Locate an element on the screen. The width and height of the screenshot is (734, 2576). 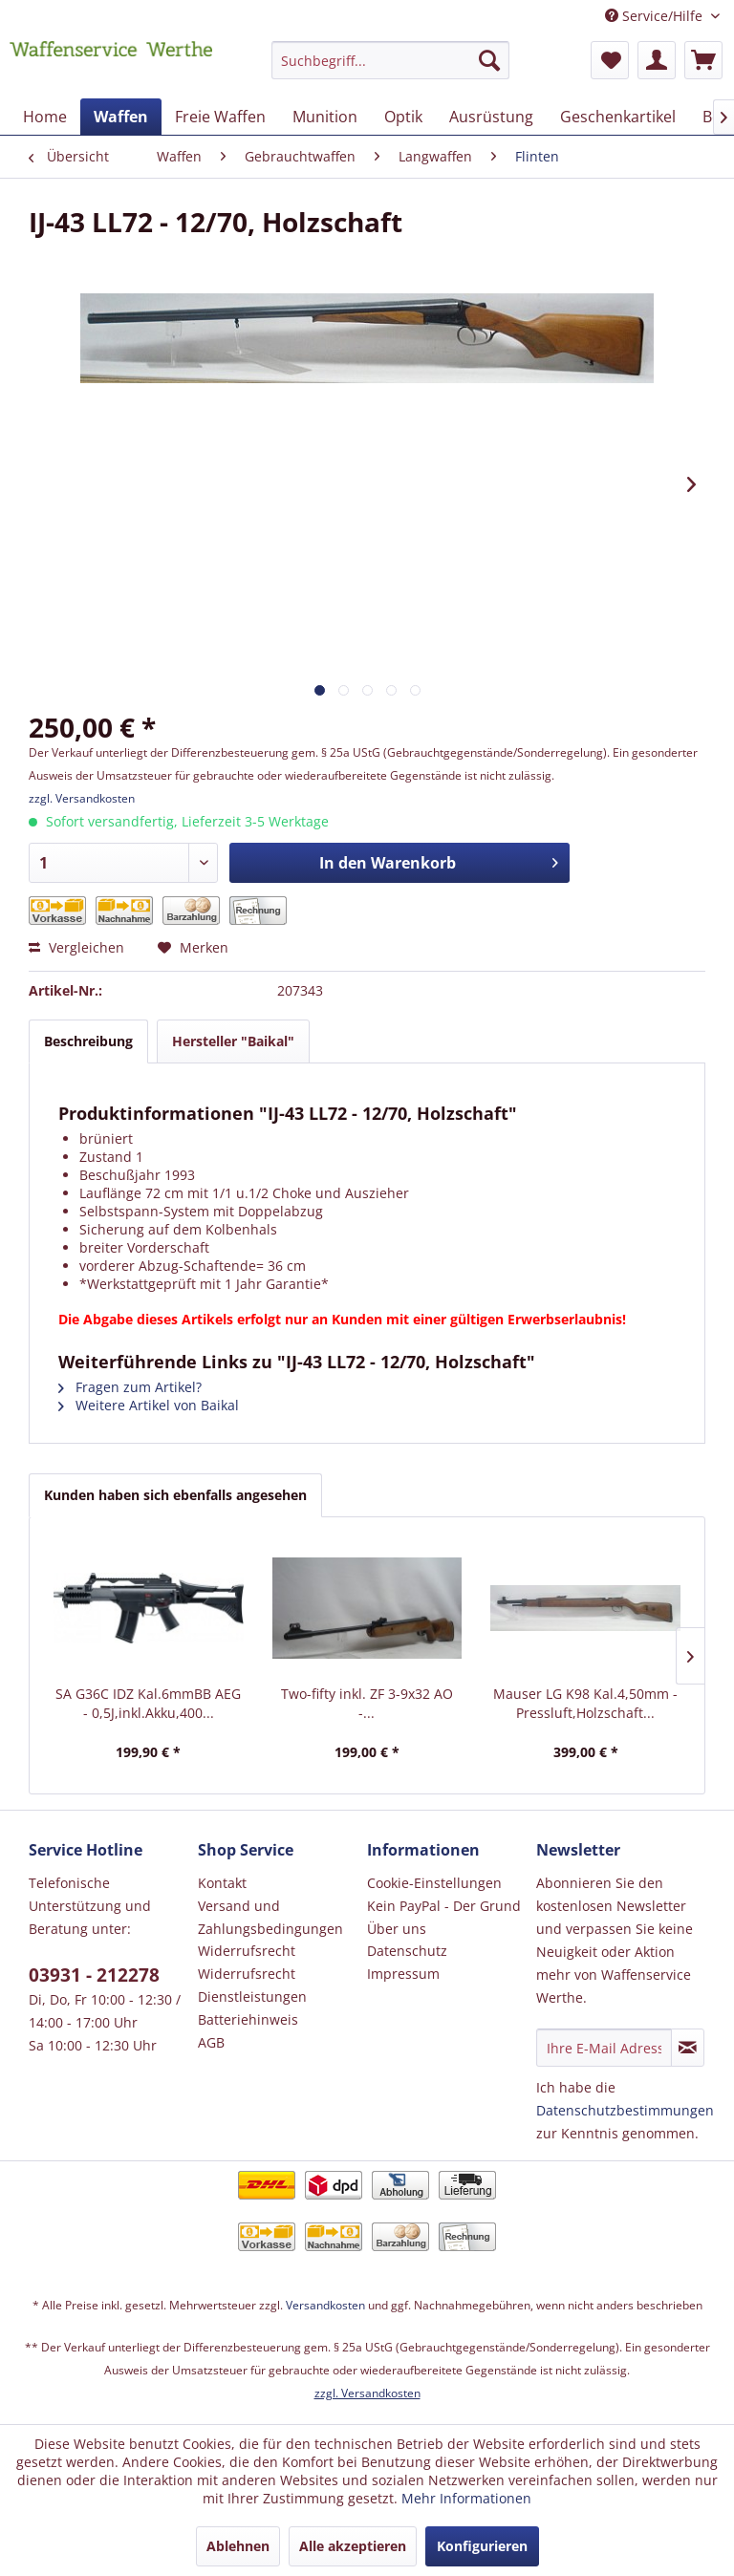
[Waffen] is located at coordinates (121, 116).